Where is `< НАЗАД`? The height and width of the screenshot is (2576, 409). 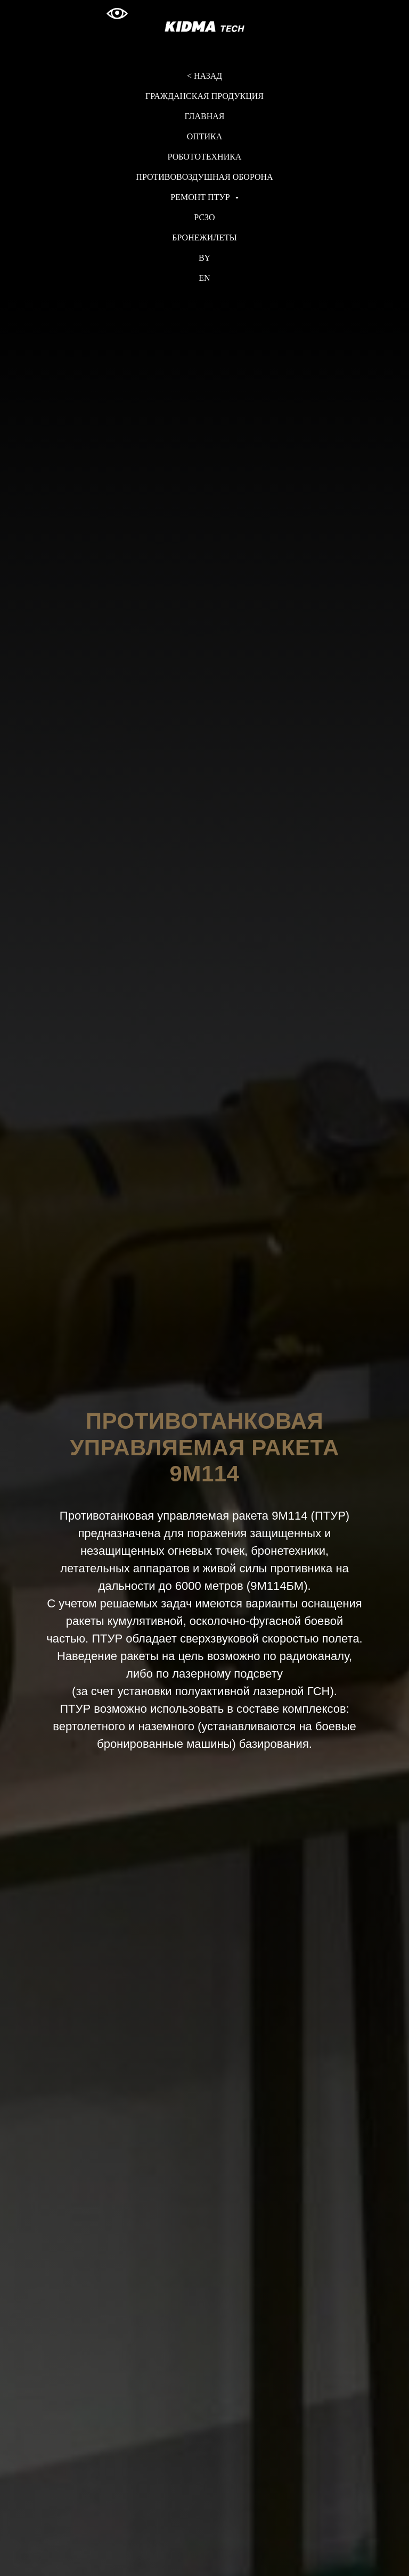
< НАЗАД is located at coordinates (204, 75).